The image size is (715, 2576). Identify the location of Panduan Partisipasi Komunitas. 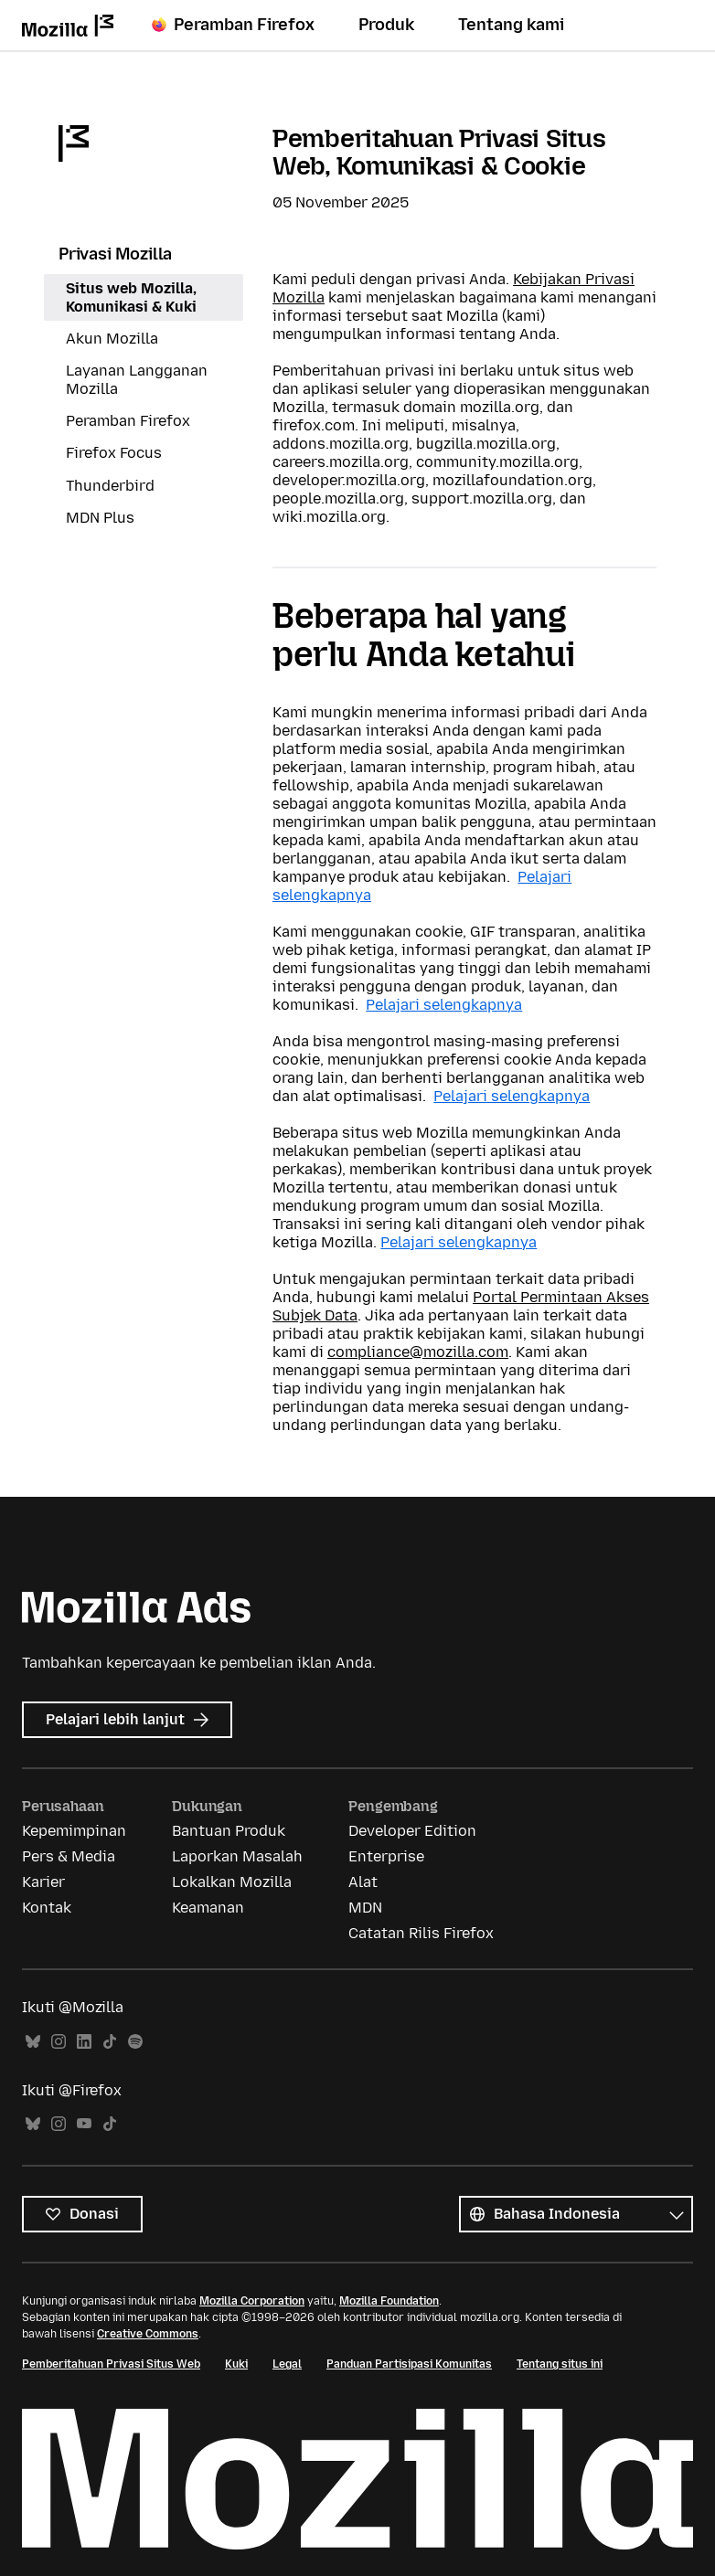
(409, 2364).